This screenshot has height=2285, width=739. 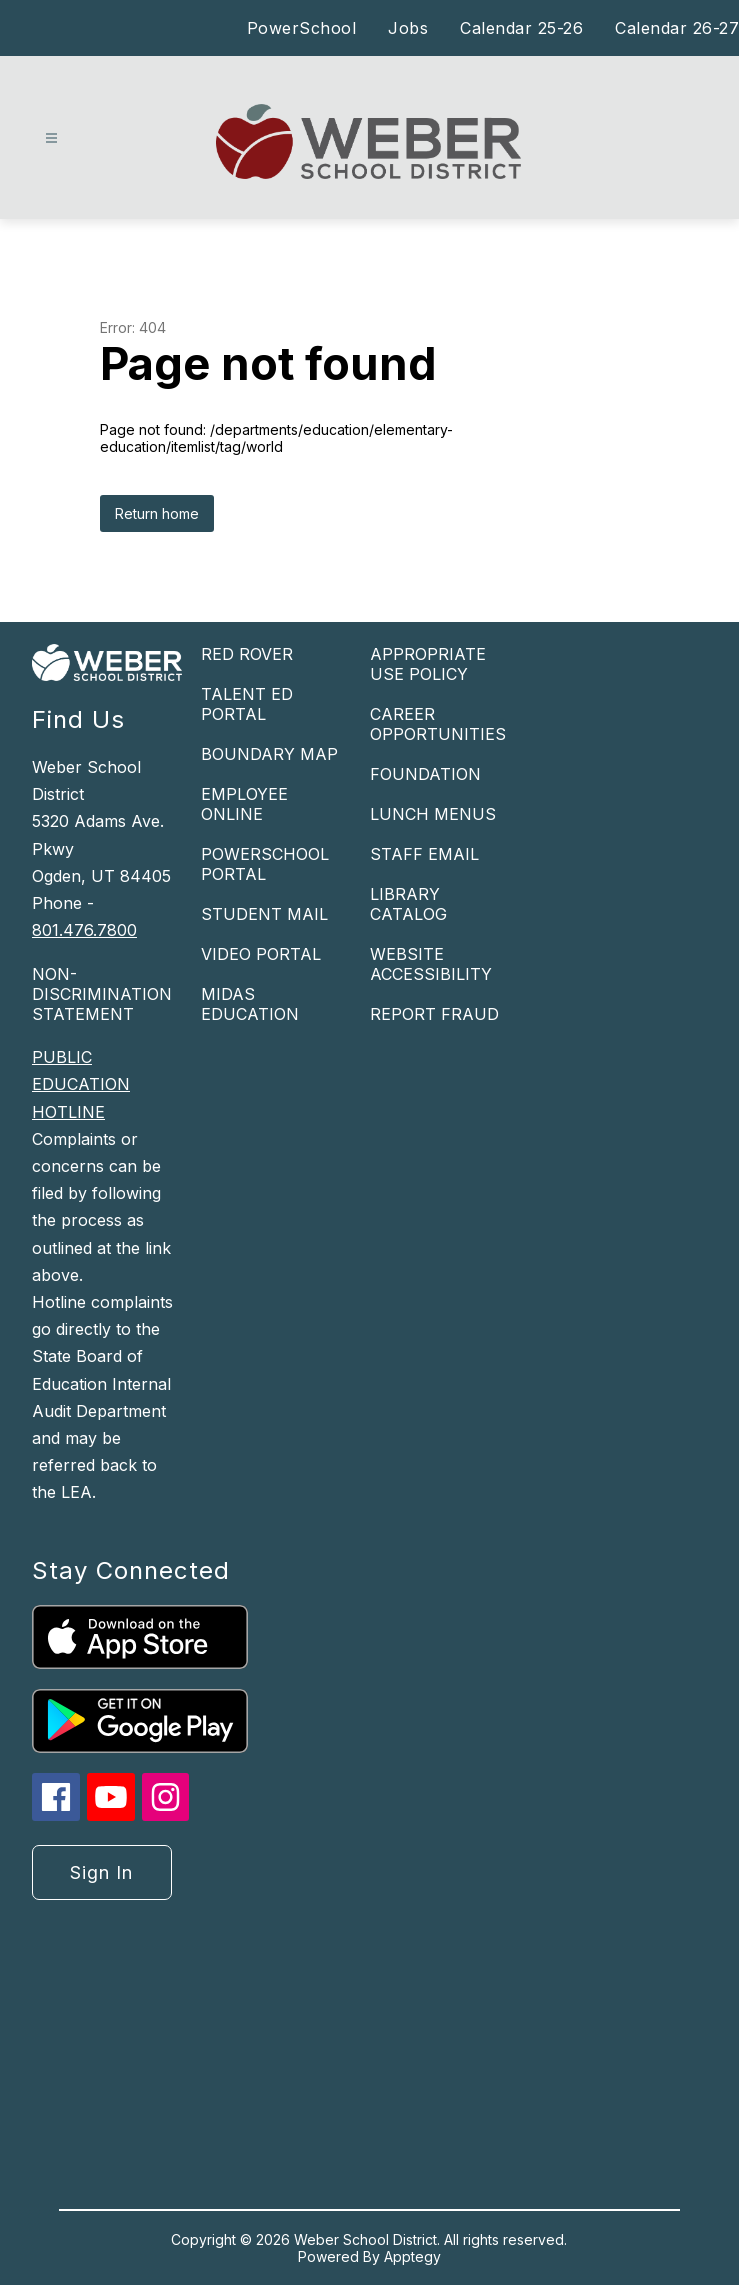 What do you see at coordinates (157, 513) in the screenshot?
I see `Return home` at bounding box center [157, 513].